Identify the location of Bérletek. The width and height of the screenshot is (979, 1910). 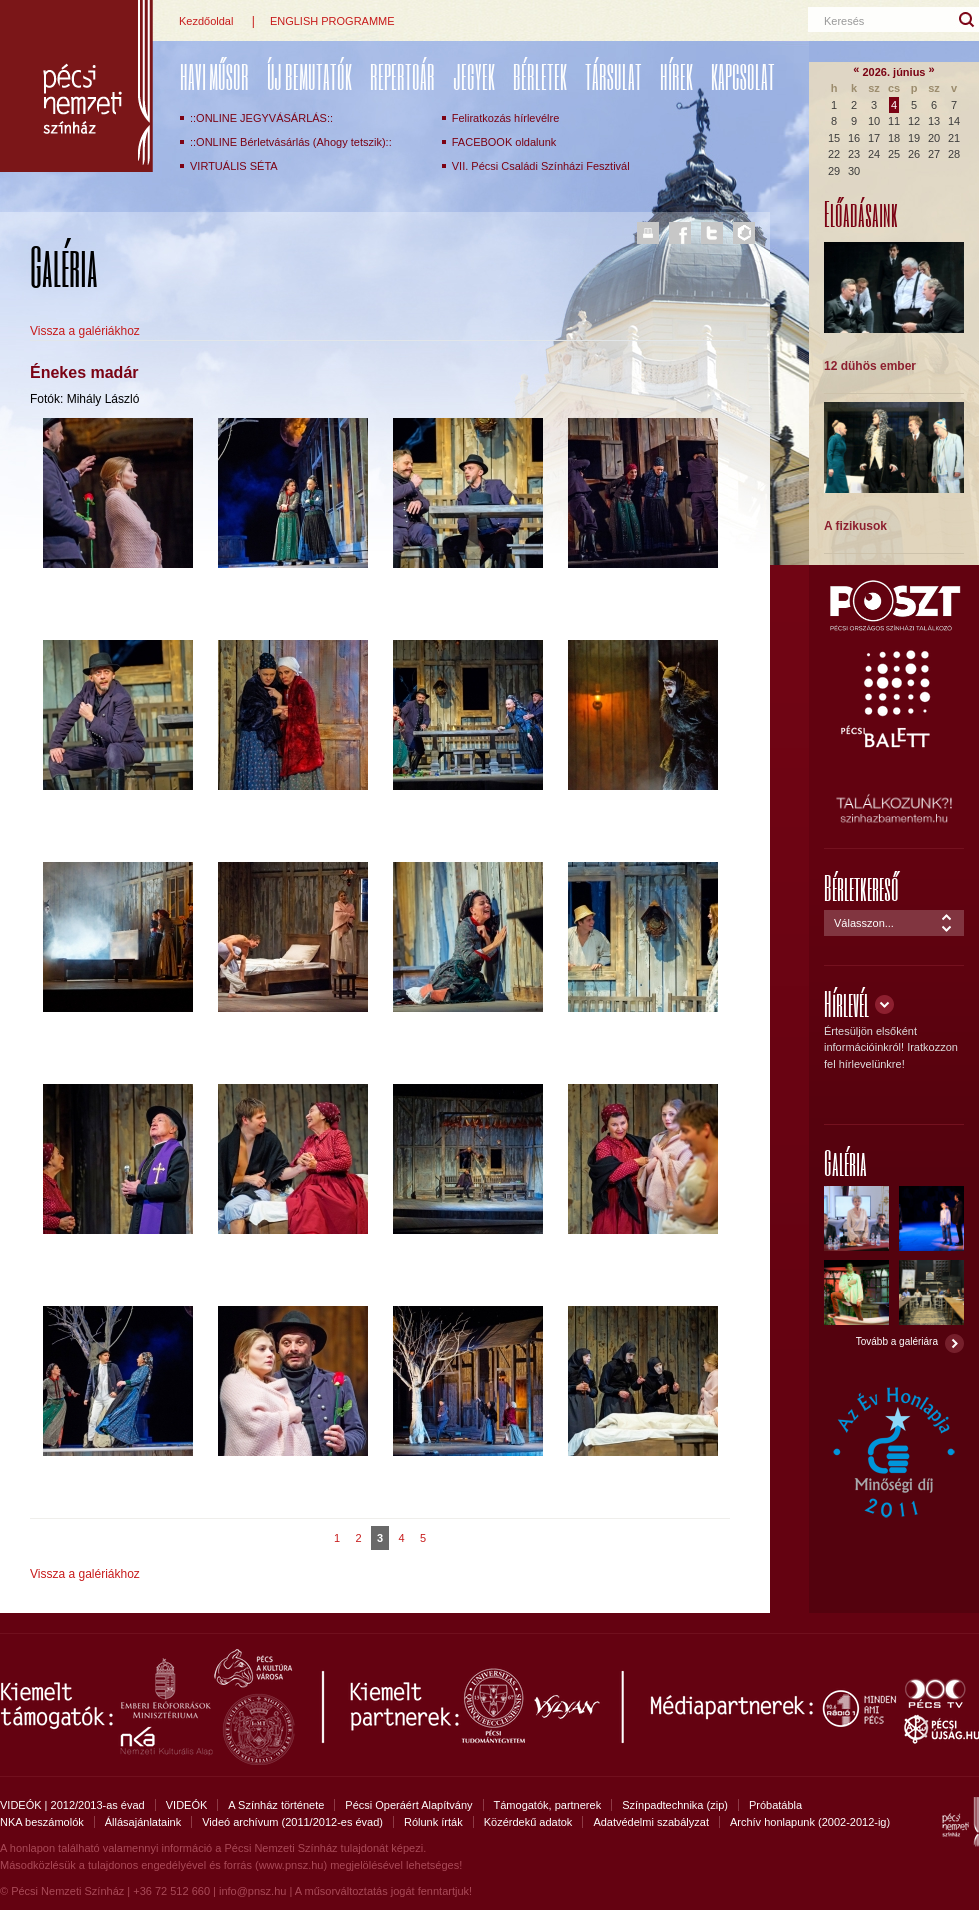
(540, 76).